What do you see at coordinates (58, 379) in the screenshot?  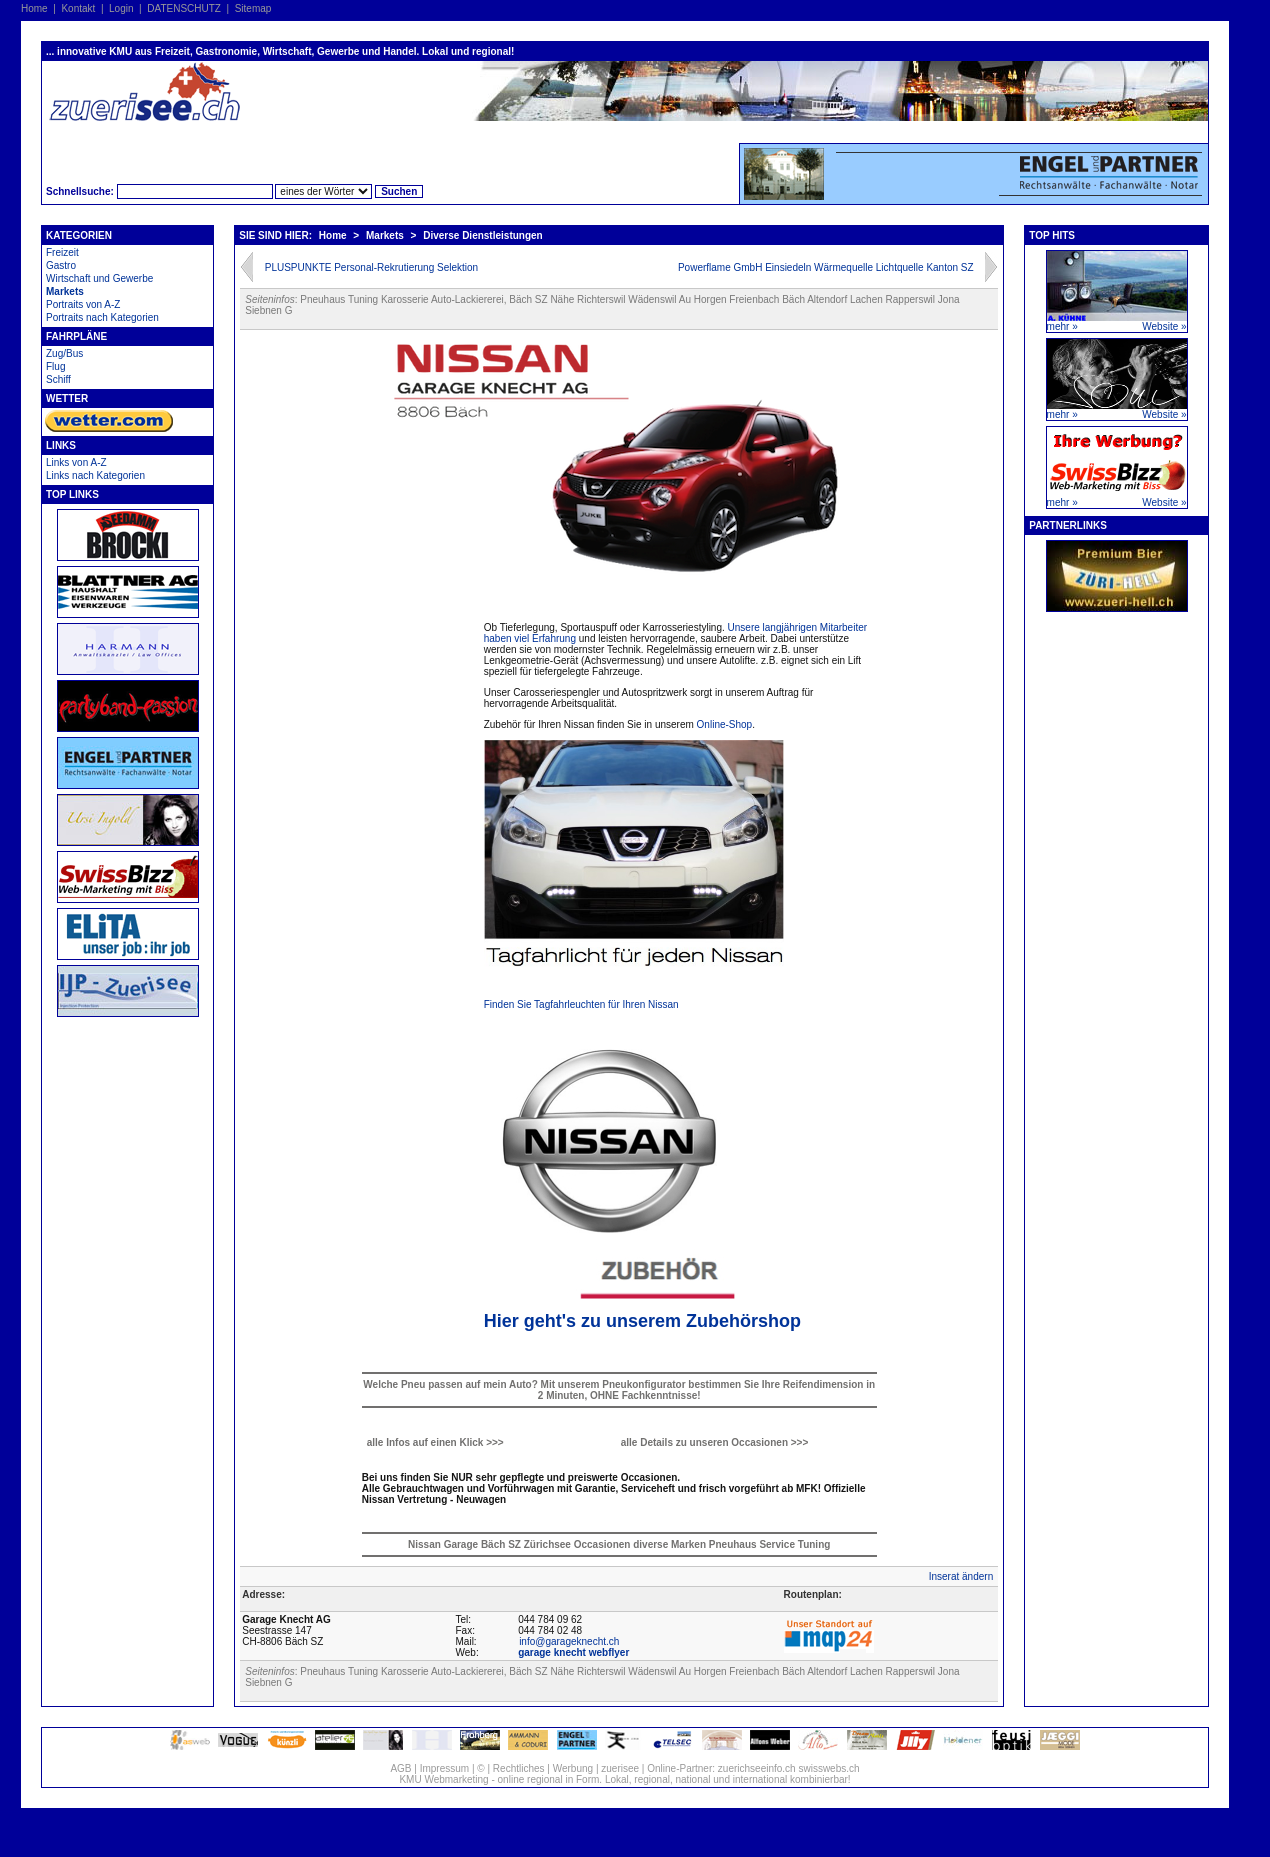 I see `Schiff` at bounding box center [58, 379].